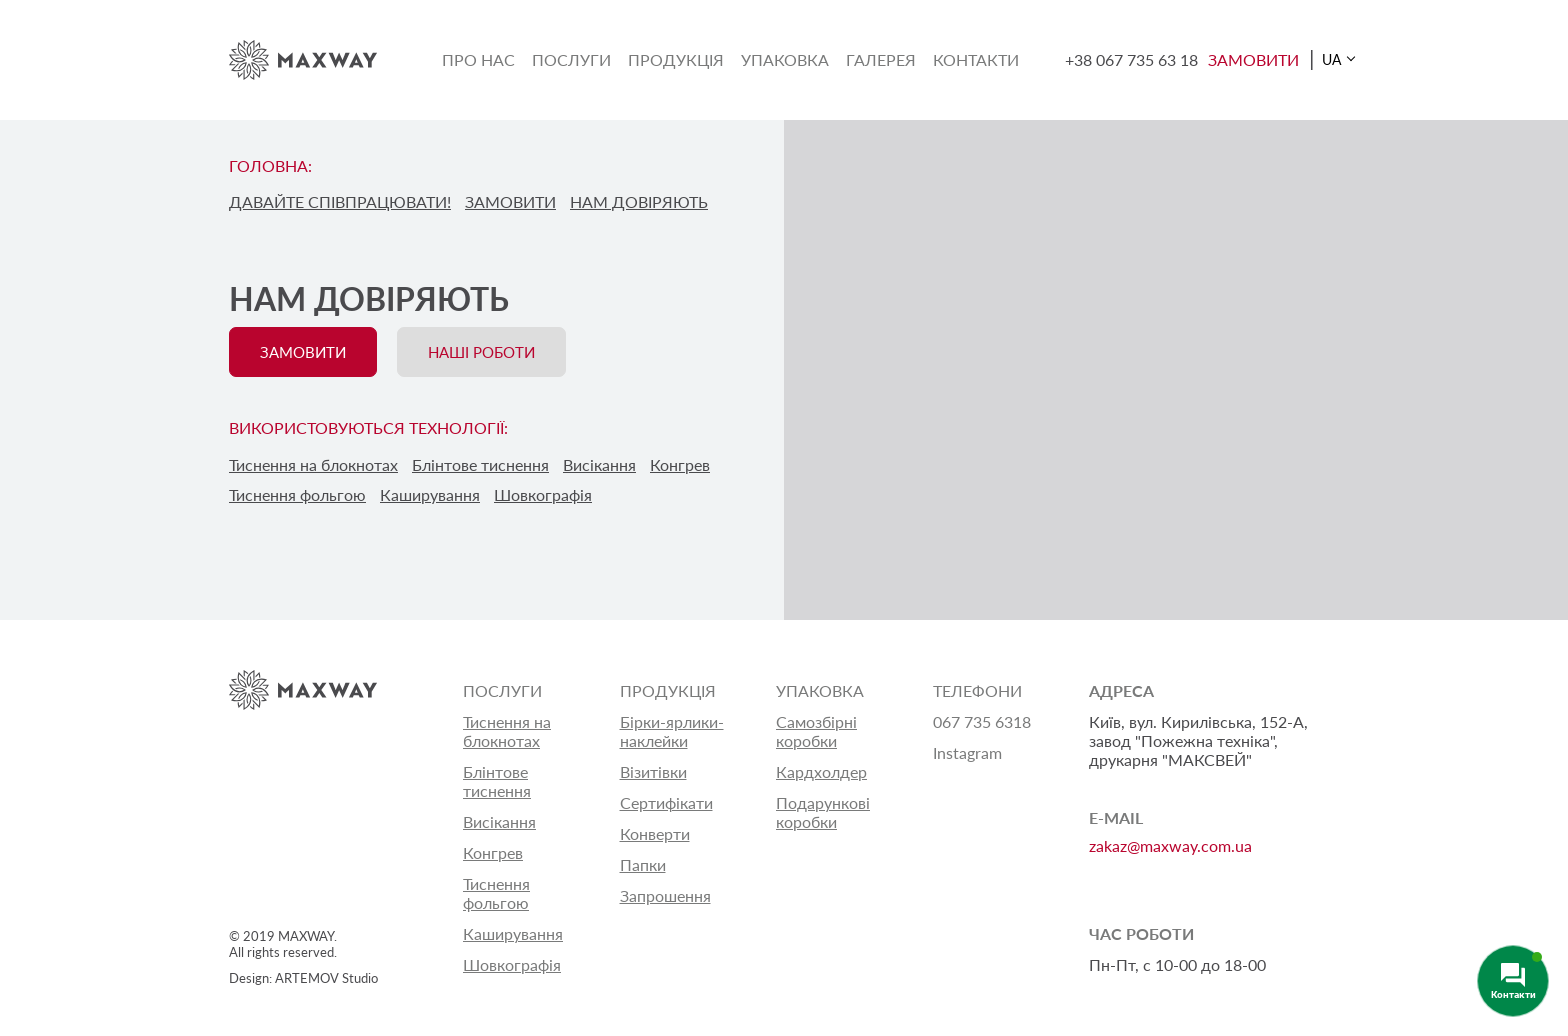 The height and width of the screenshot is (1036, 1568). What do you see at coordinates (823, 812) in the screenshot?
I see `Подарункові коробки` at bounding box center [823, 812].